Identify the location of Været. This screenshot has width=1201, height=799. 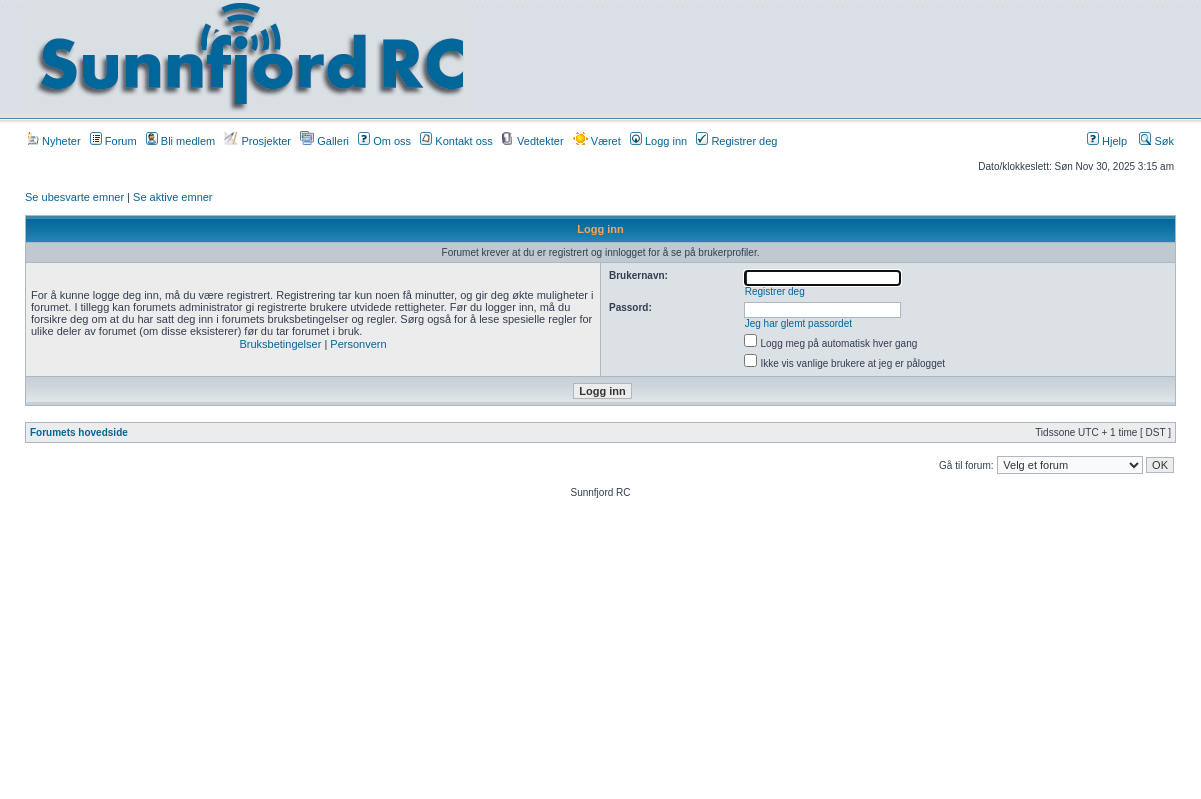
(597, 141).